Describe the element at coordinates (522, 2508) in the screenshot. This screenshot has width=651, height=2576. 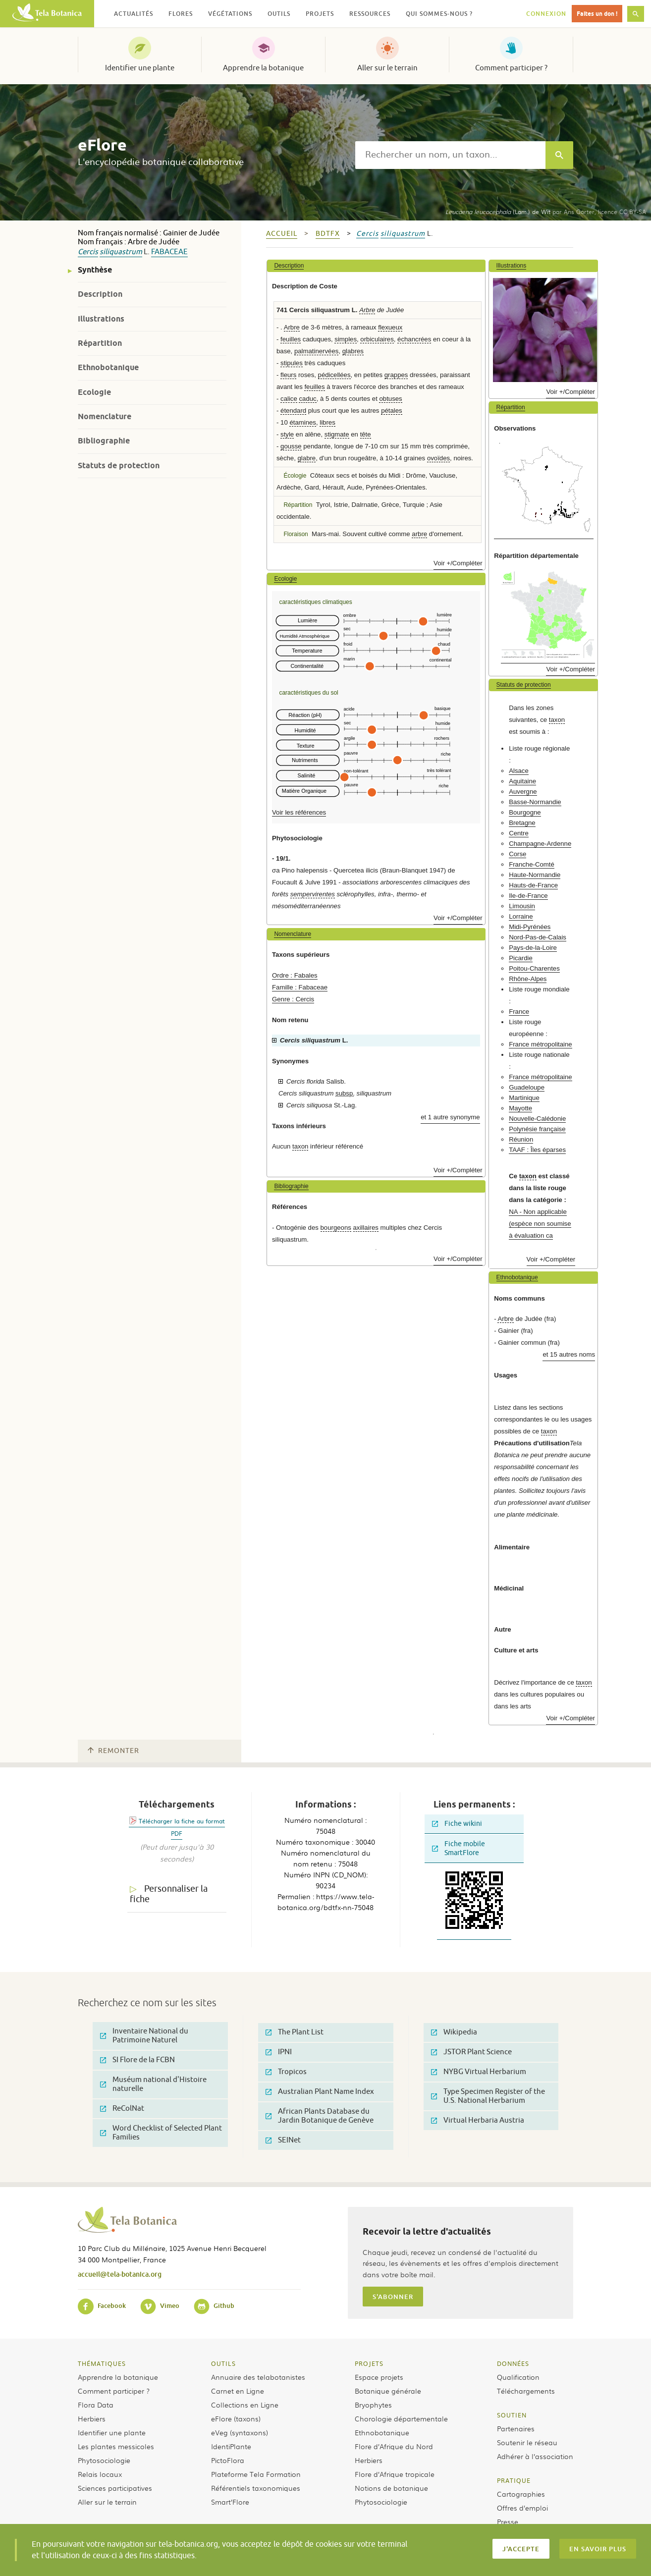
I see `Offres d’emploi` at that location.